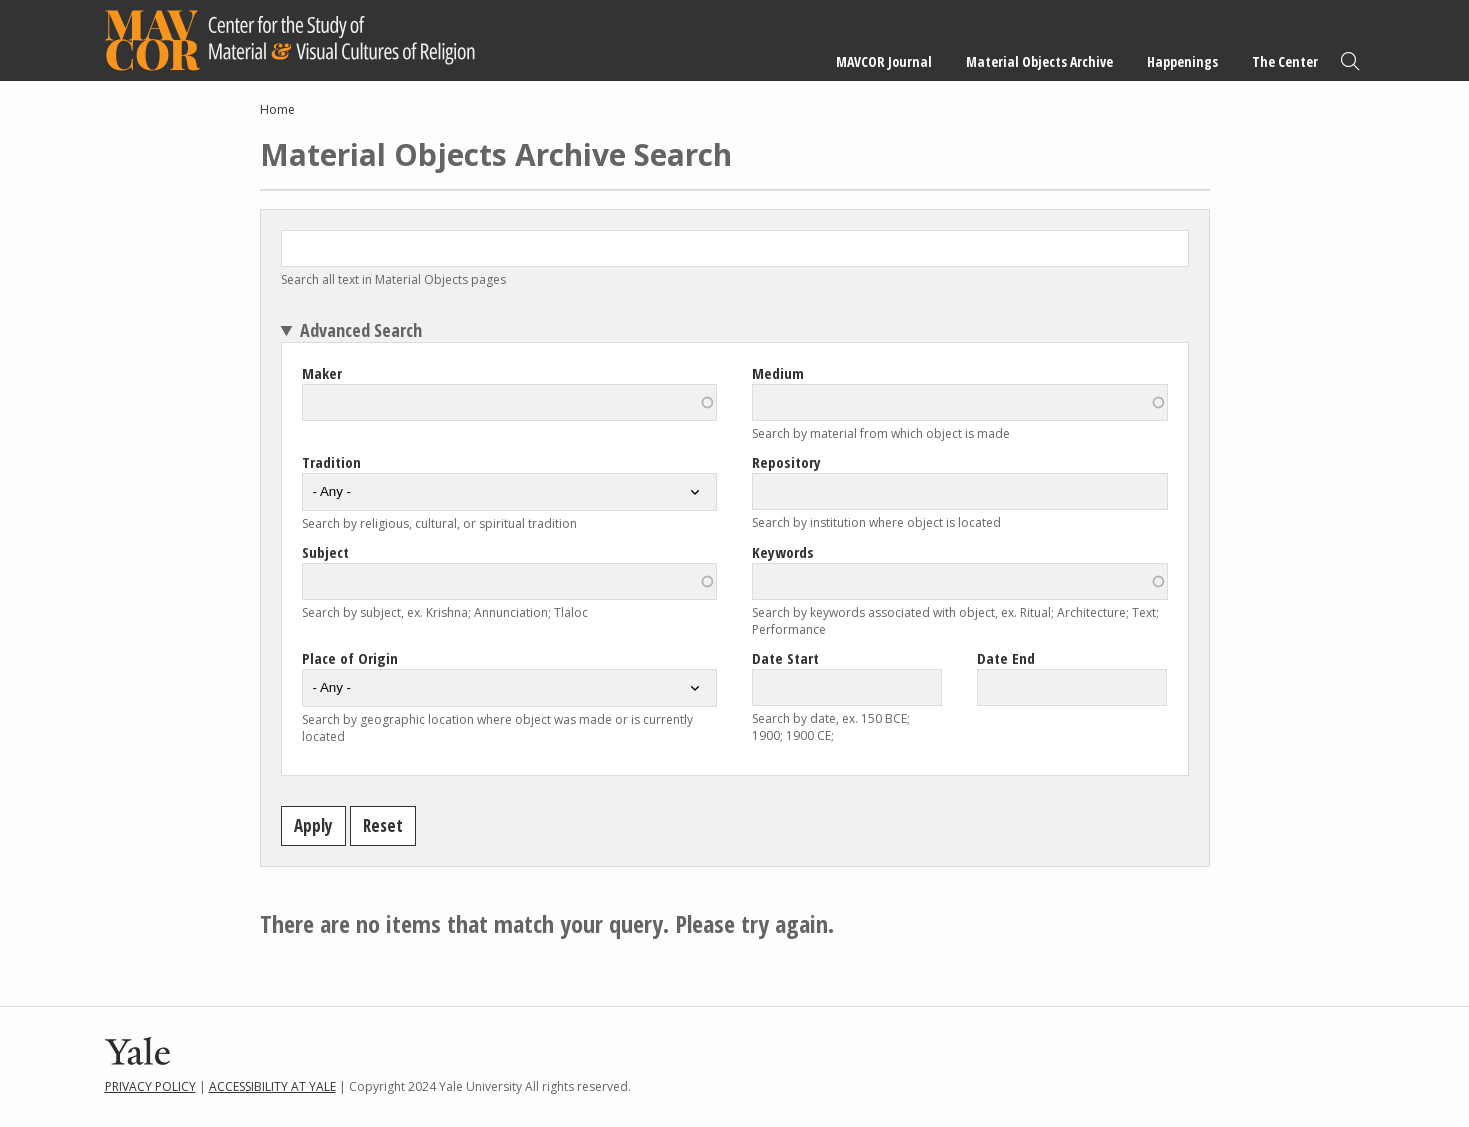 This screenshot has height=1127, width=1469. Describe the element at coordinates (783, 552) in the screenshot. I see `Keywords` at that location.